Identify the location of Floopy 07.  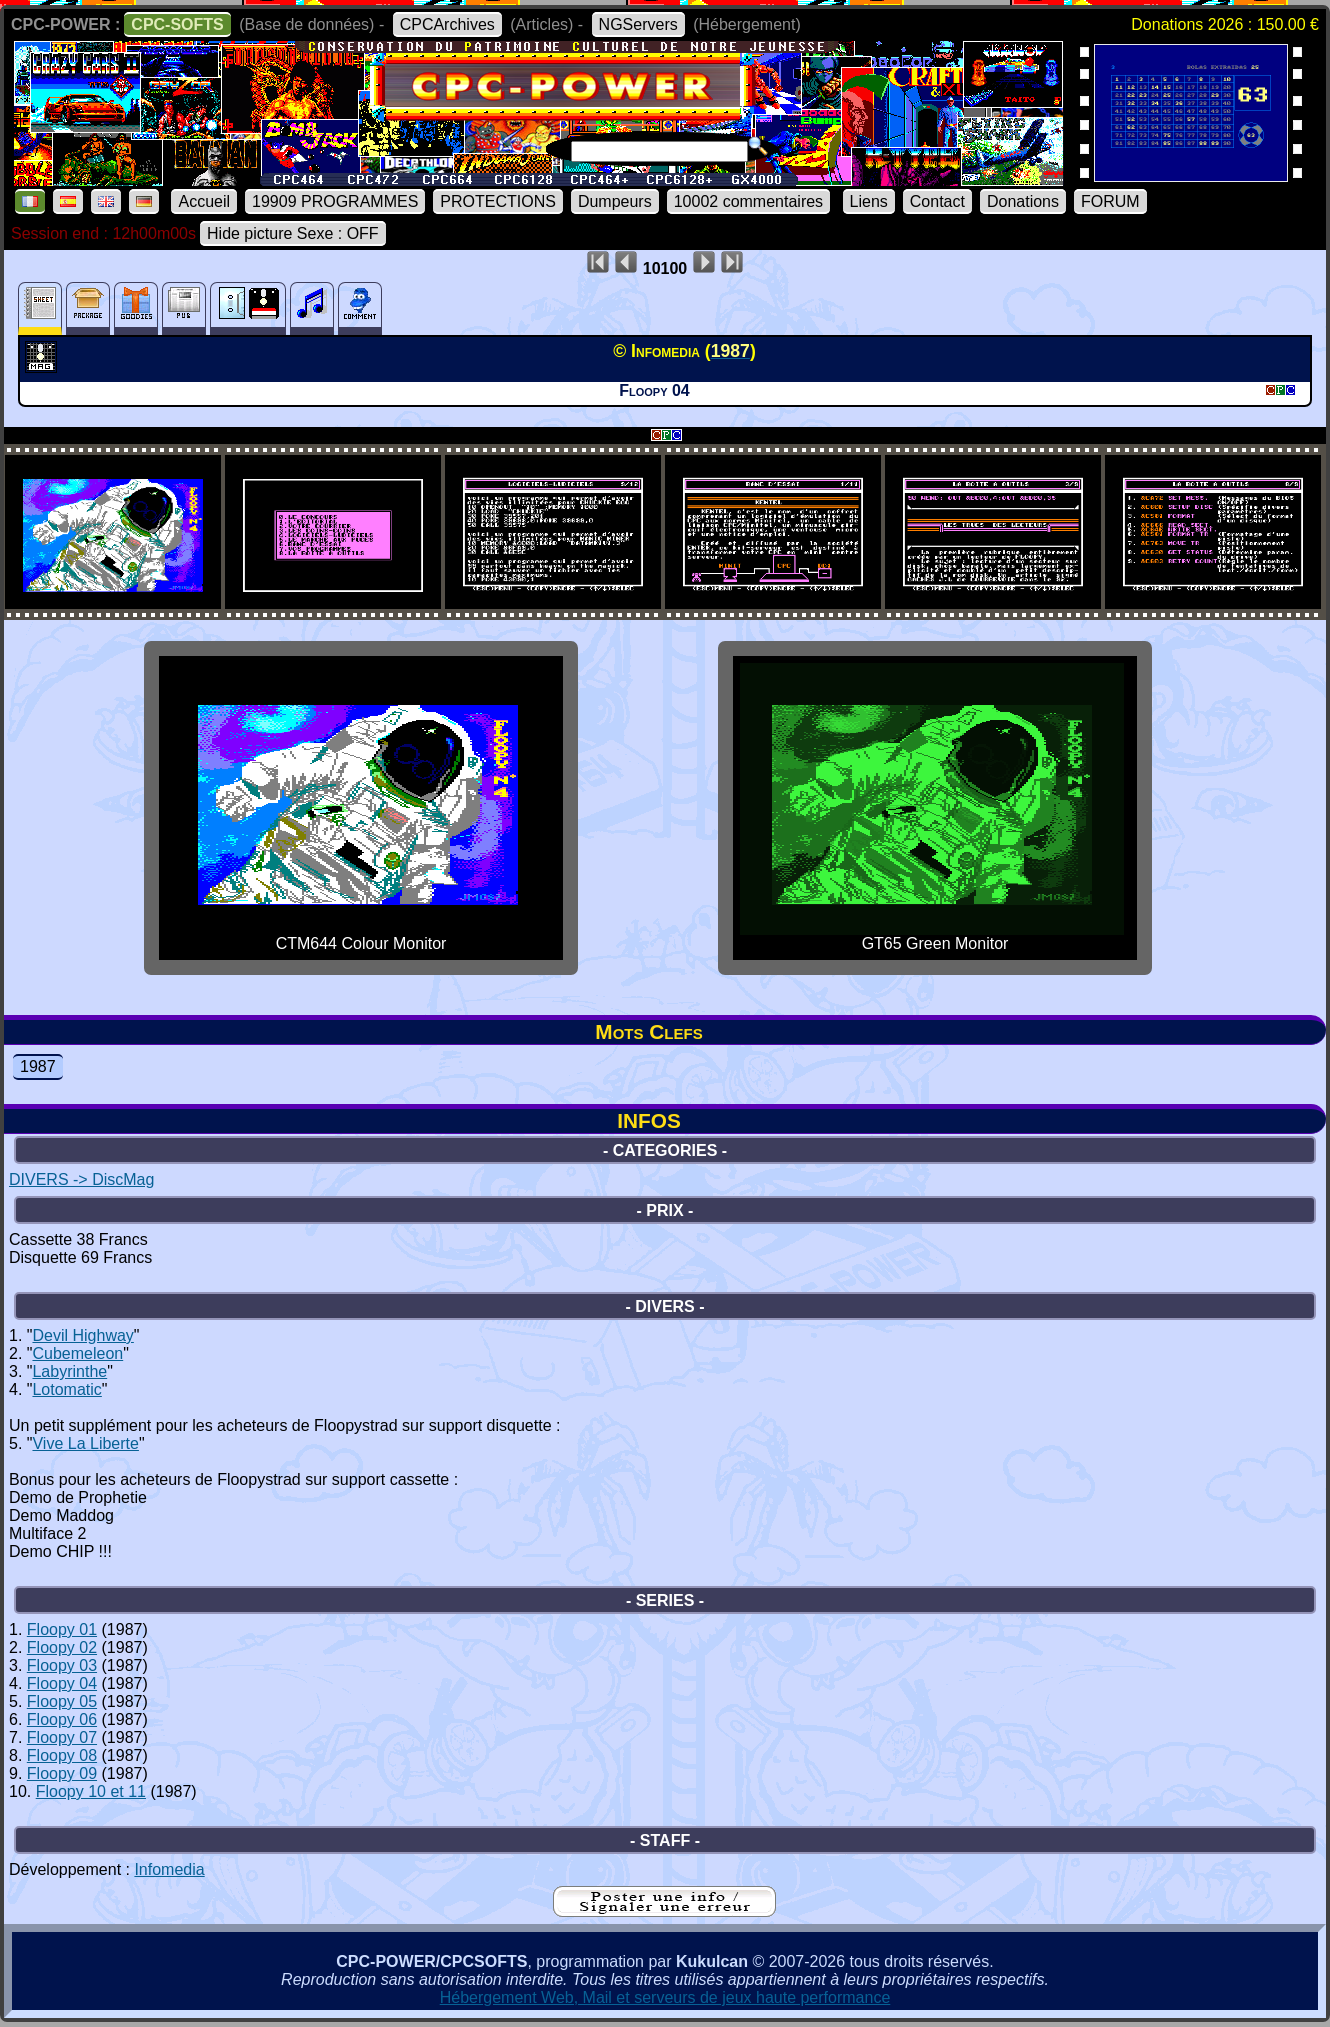
(62, 1737).